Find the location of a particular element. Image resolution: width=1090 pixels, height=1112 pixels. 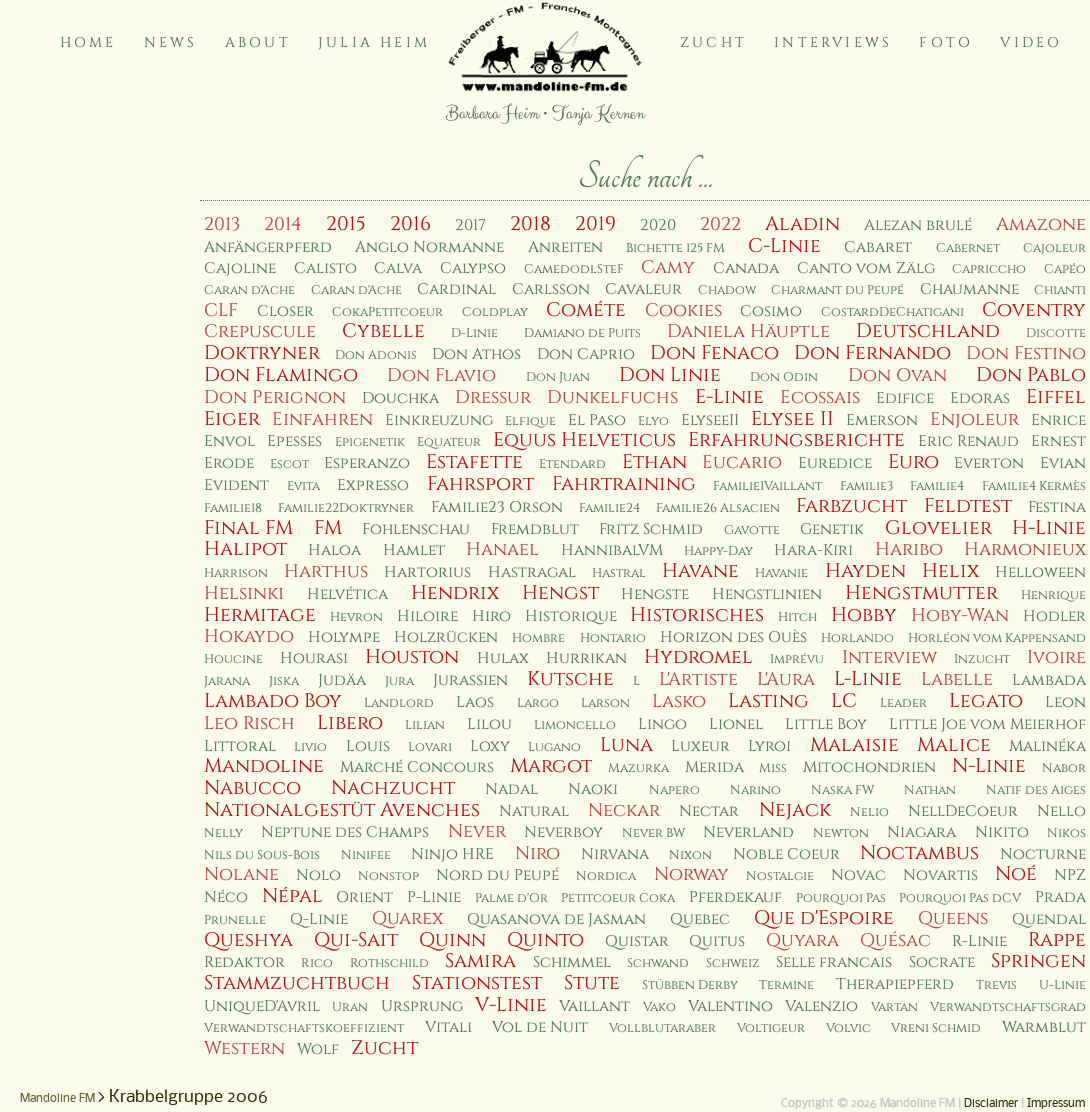

Neverboy is located at coordinates (563, 832).